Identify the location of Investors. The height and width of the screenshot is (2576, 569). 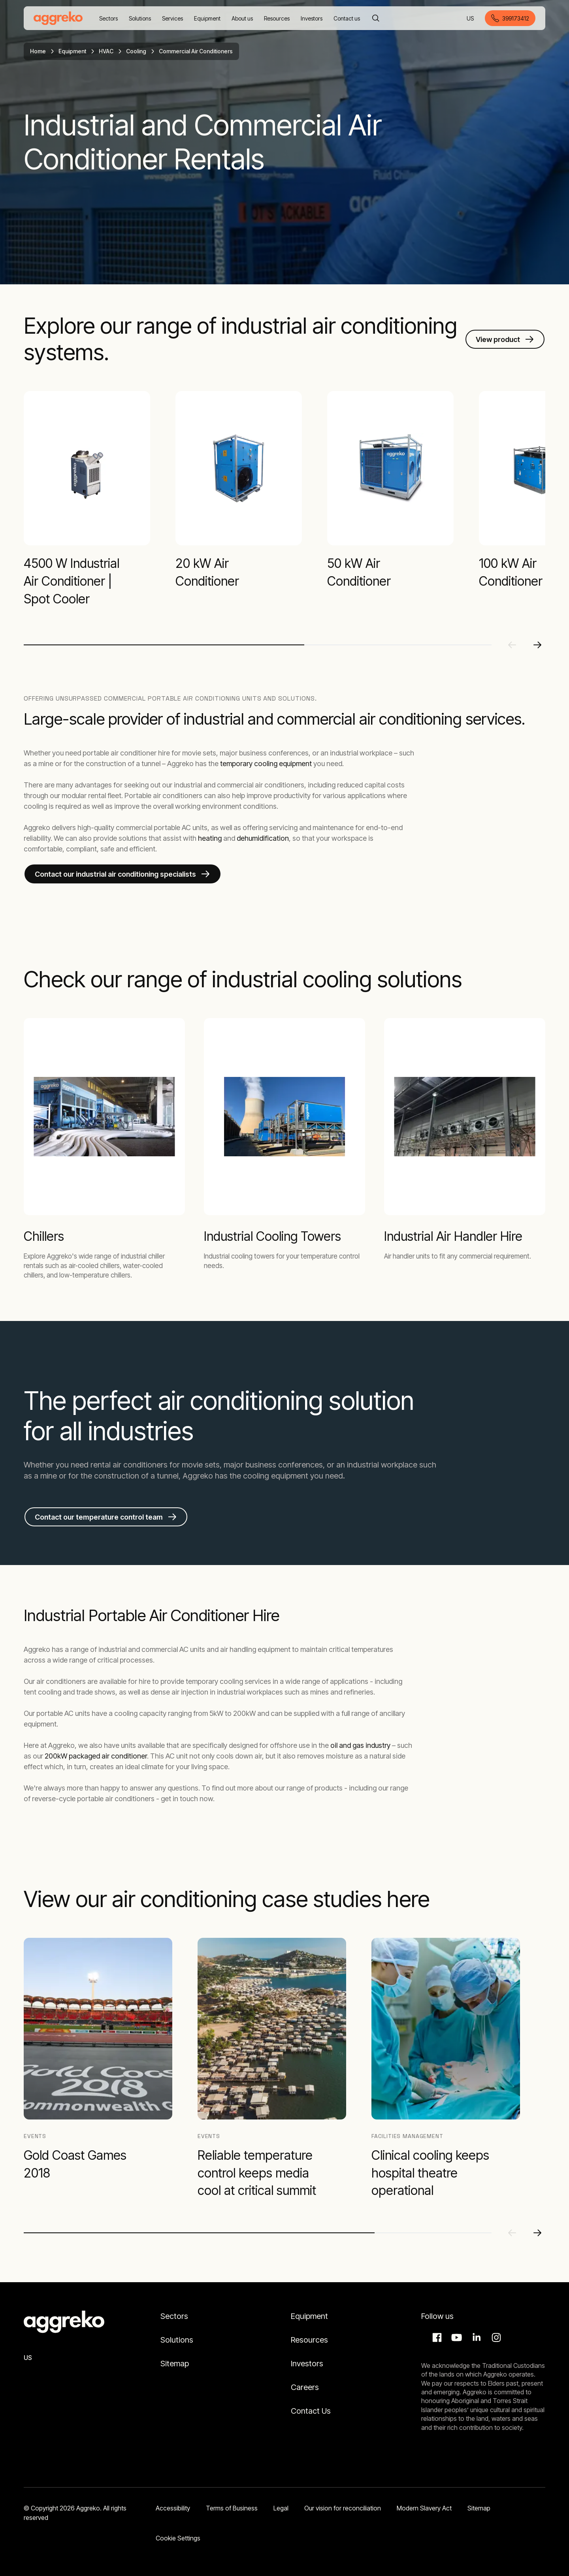
(307, 2363).